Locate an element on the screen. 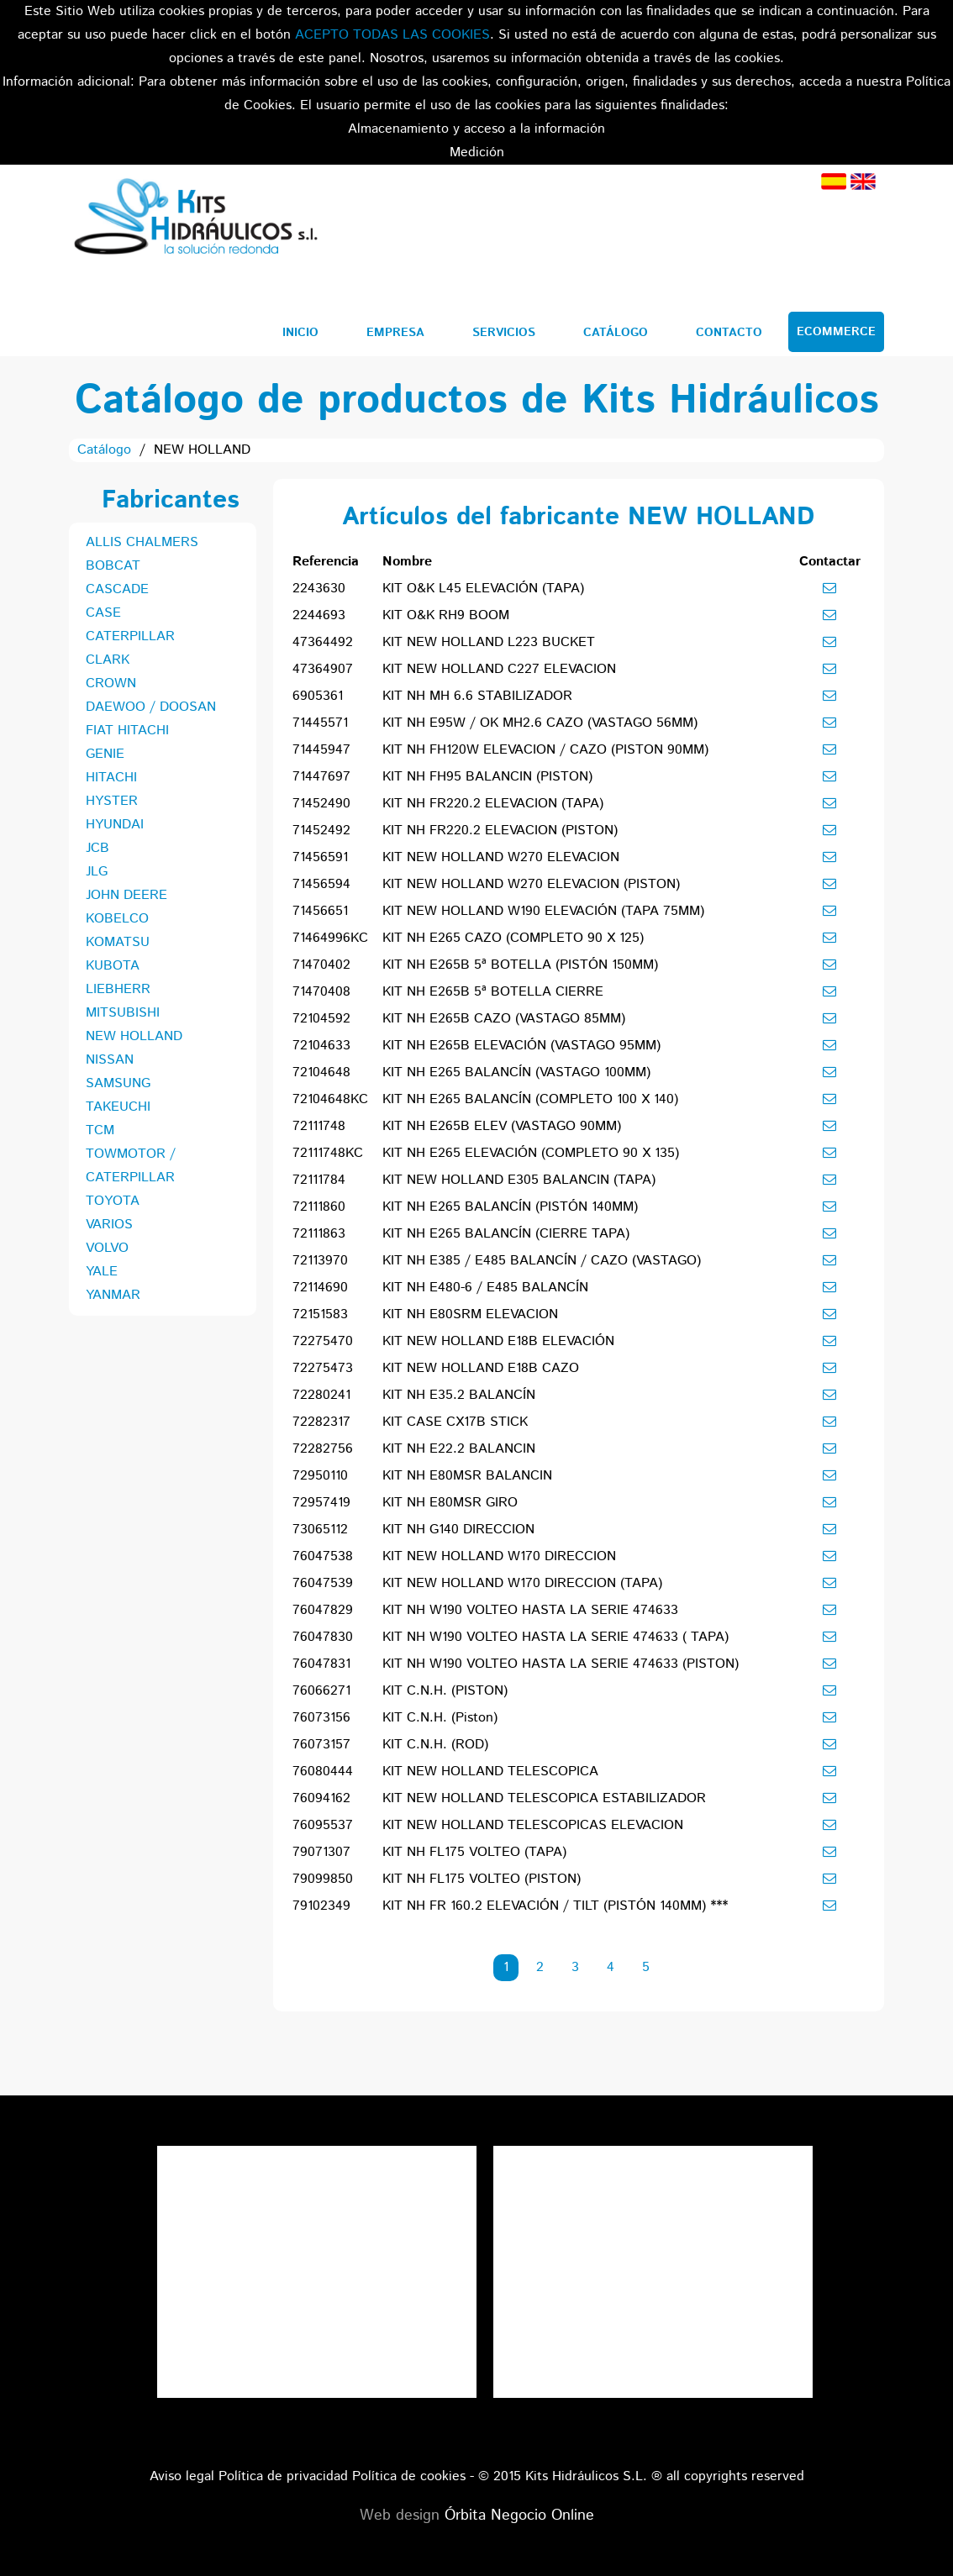  71470408 is located at coordinates (321, 991).